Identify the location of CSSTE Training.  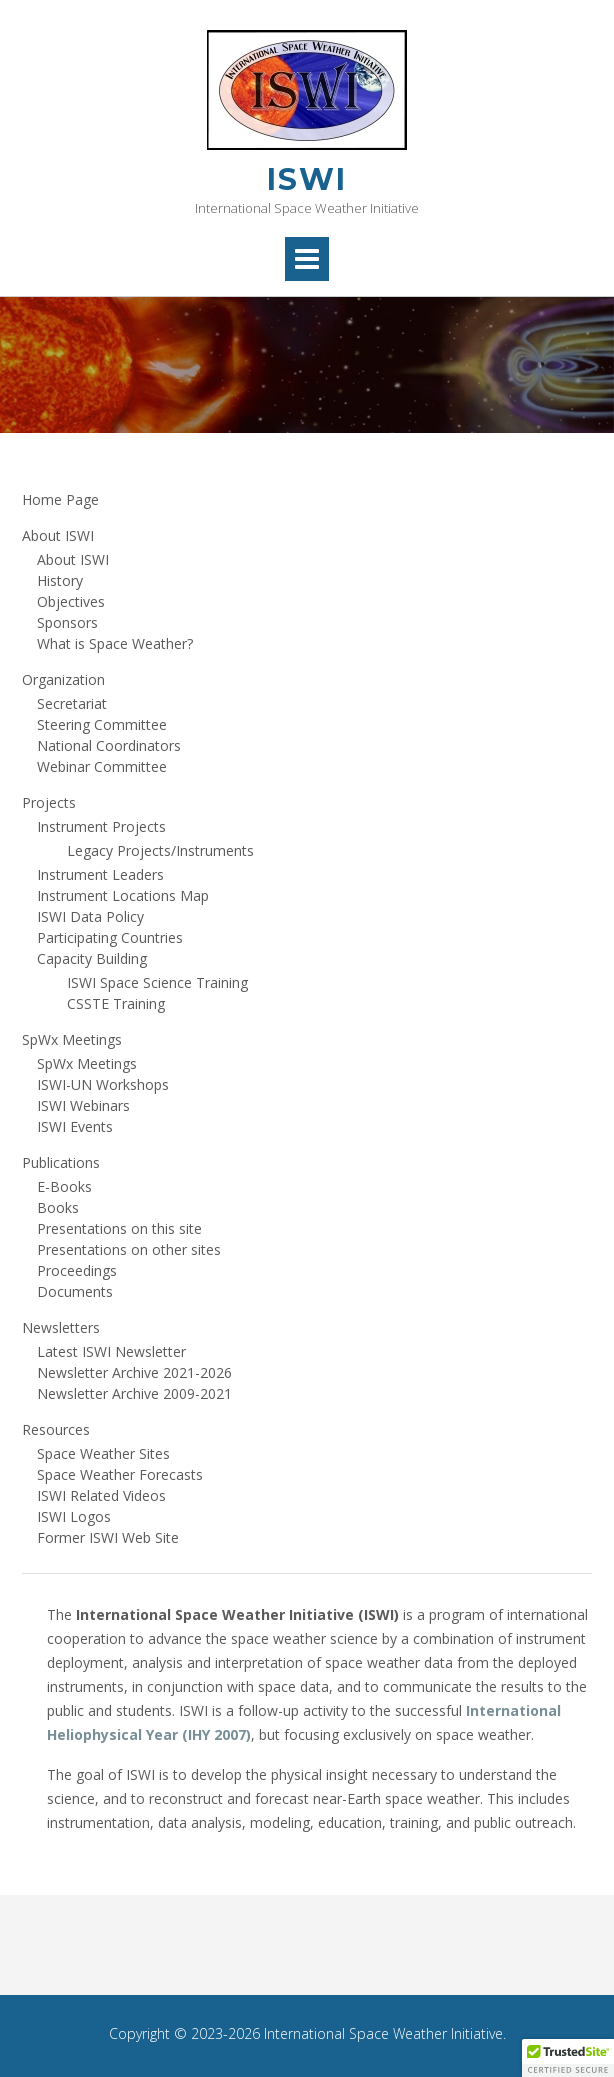
(116, 1003).